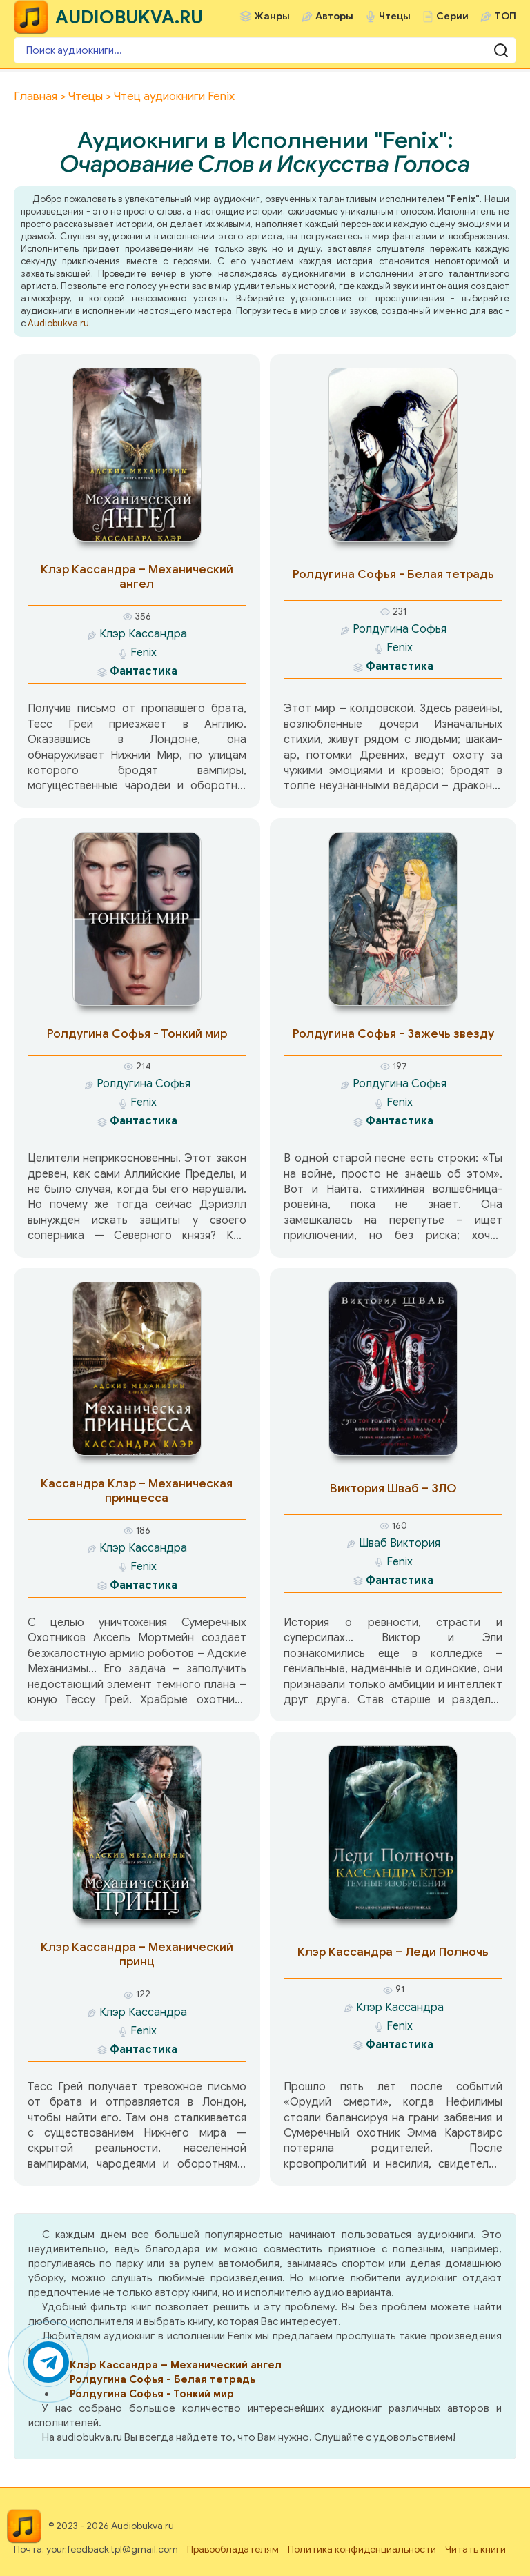 The height and width of the screenshot is (2576, 530). Describe the element at coordinates (399, 1543) in the screenshot. I see `Шваб Виктория` at that location.